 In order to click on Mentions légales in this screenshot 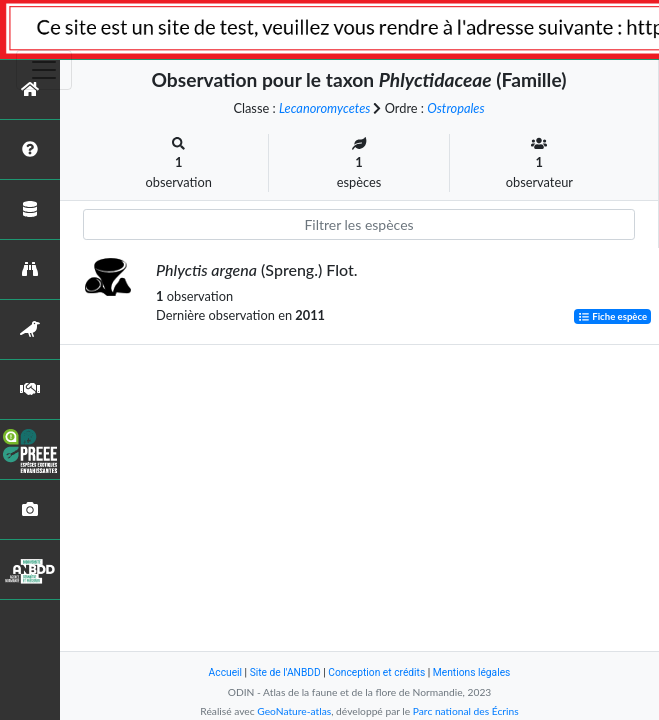, I will do `click(472, 672)`.